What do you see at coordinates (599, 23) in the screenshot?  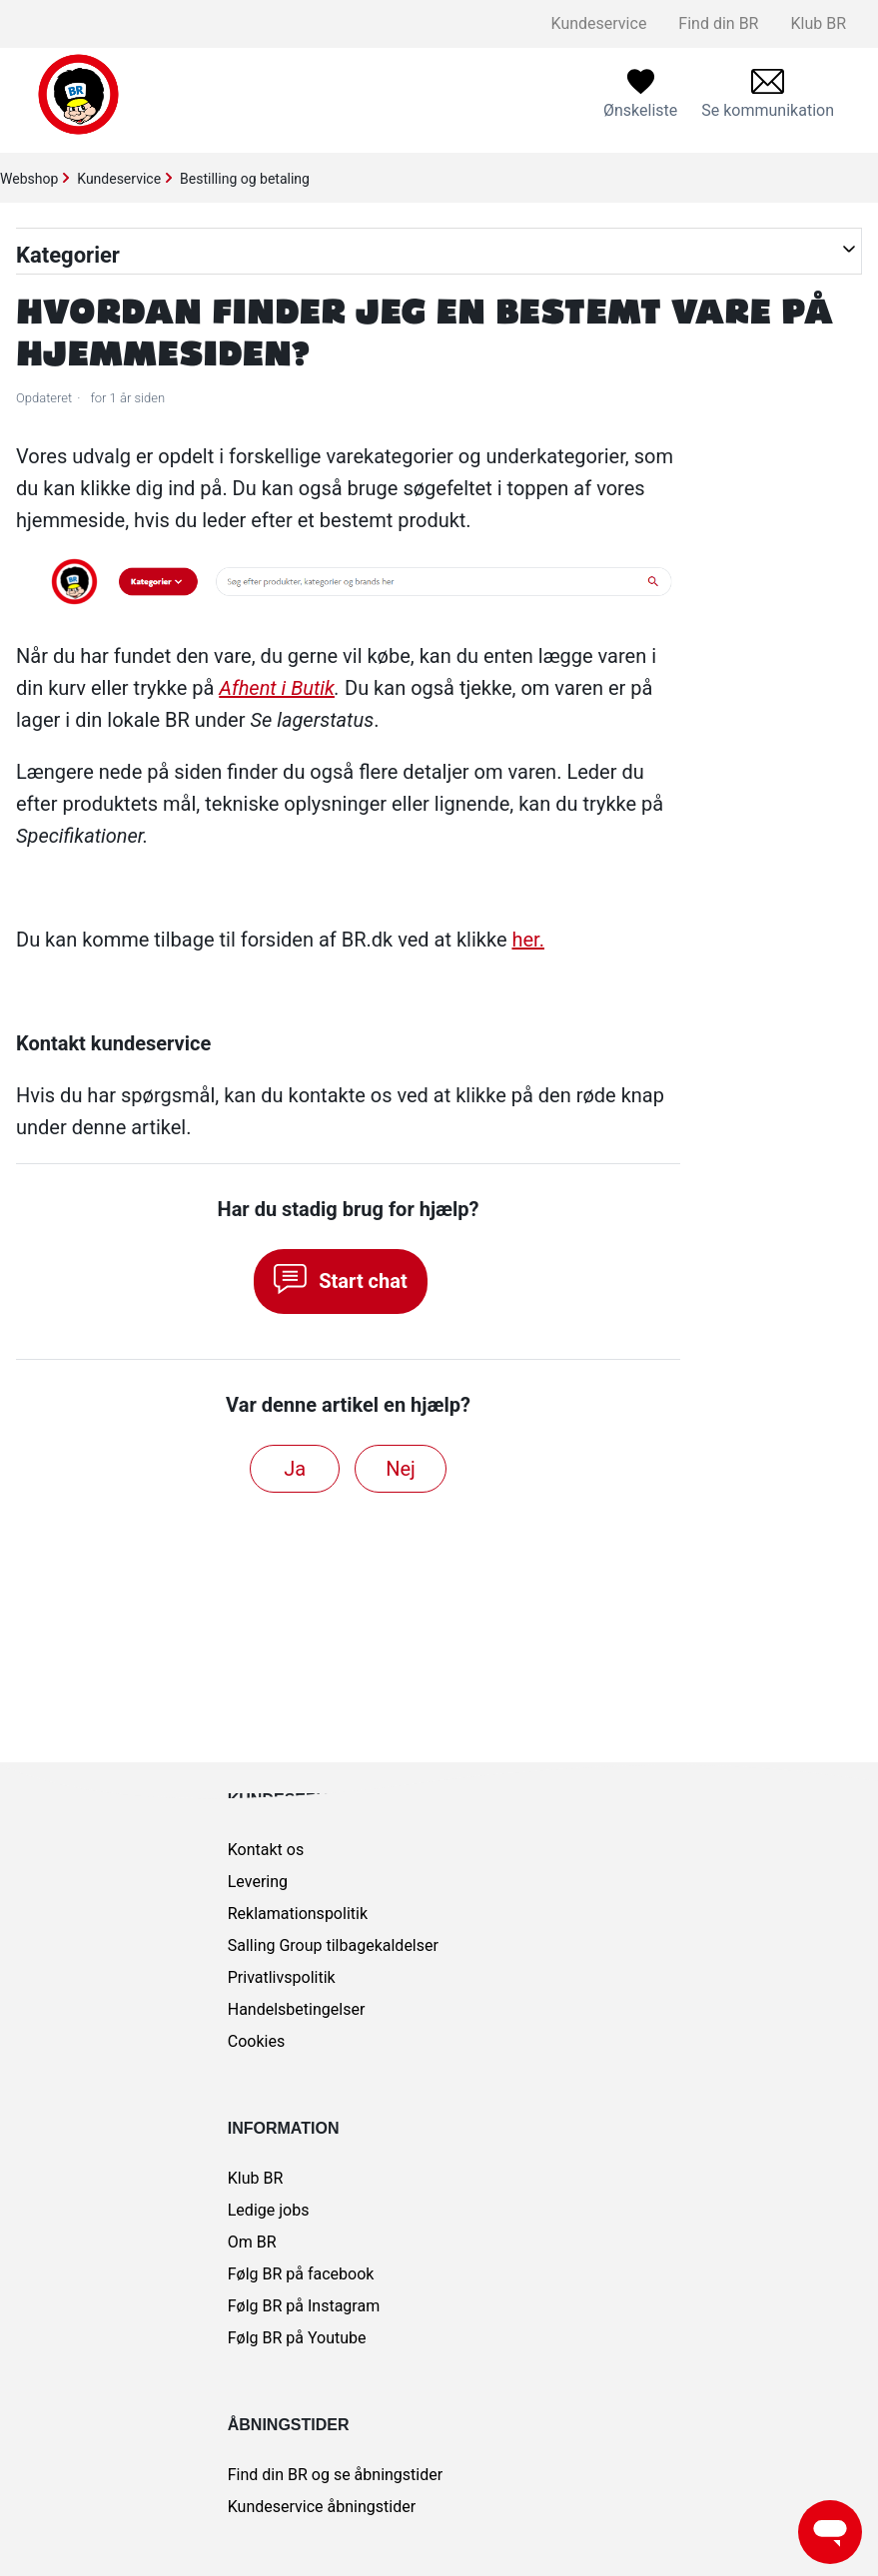 I see `Kundeservice` at bounding box center [599, 23].